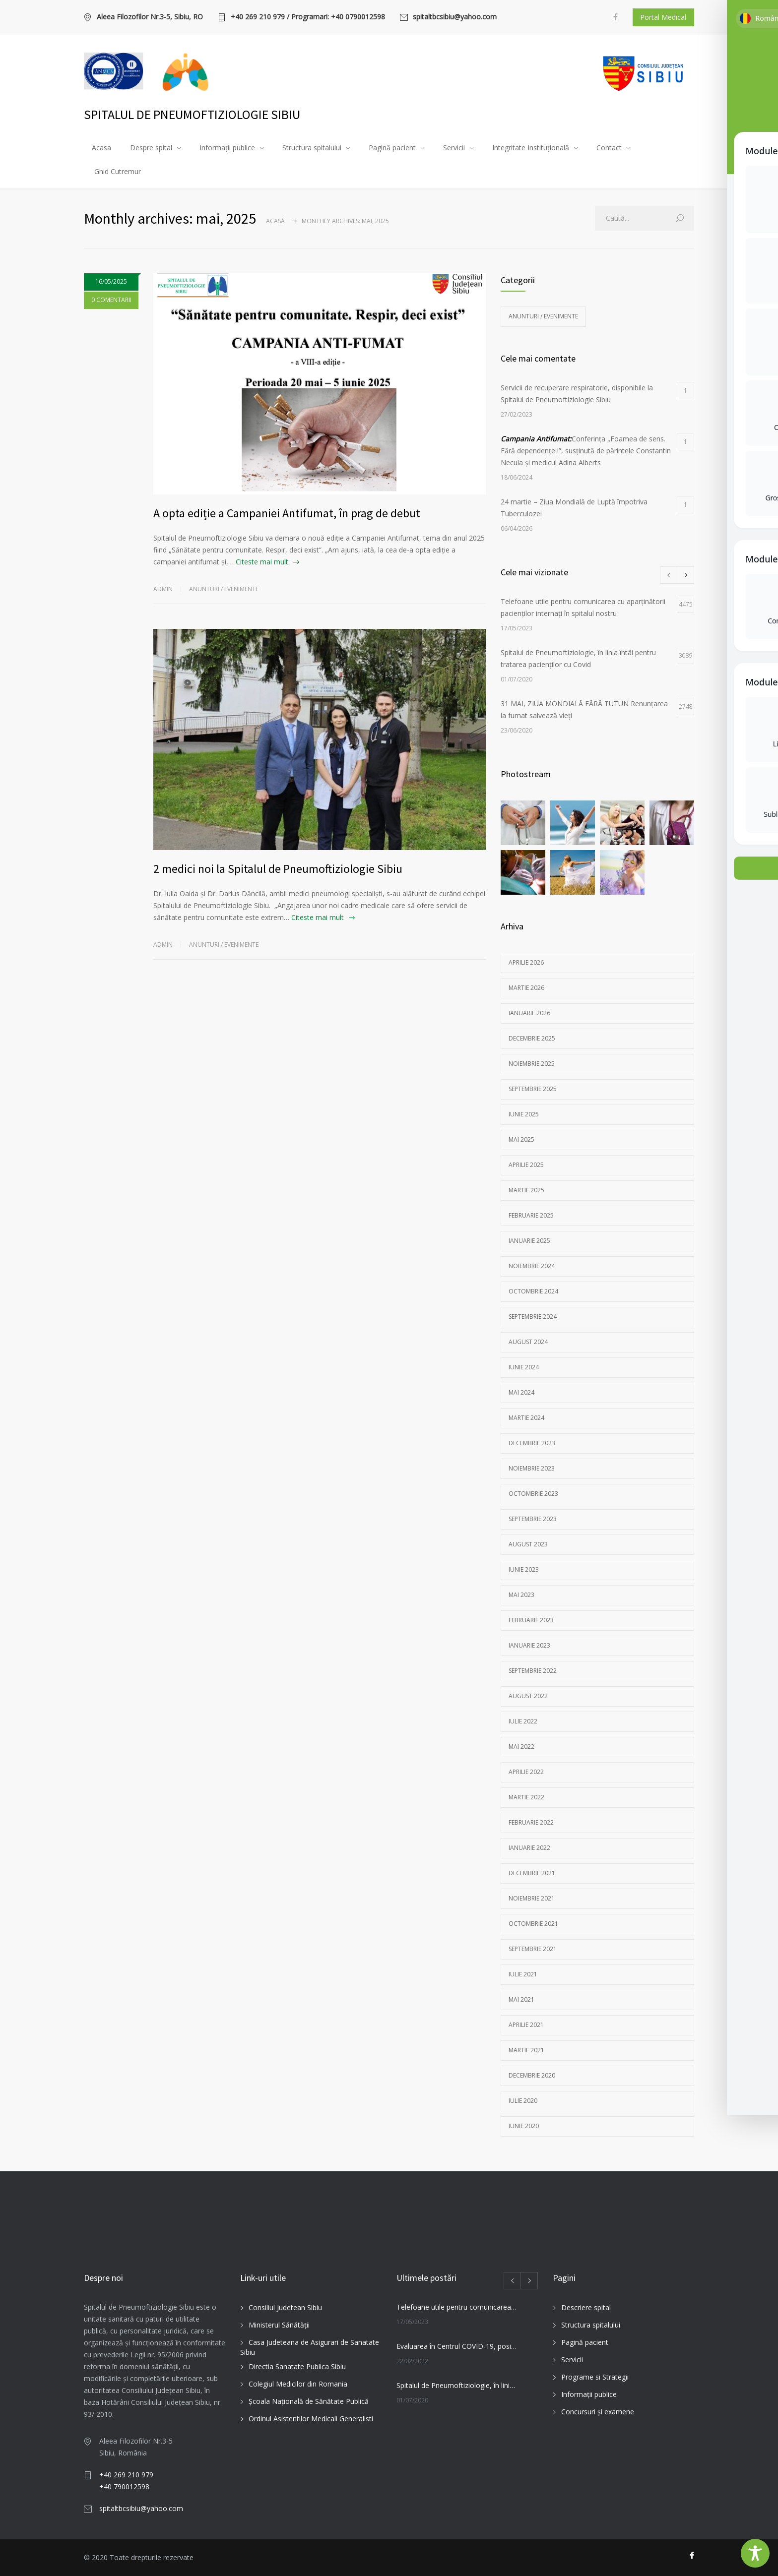 This screenshot has height=2576, width=778. I want to click on noiembrie 2025, so click(532, 1063).